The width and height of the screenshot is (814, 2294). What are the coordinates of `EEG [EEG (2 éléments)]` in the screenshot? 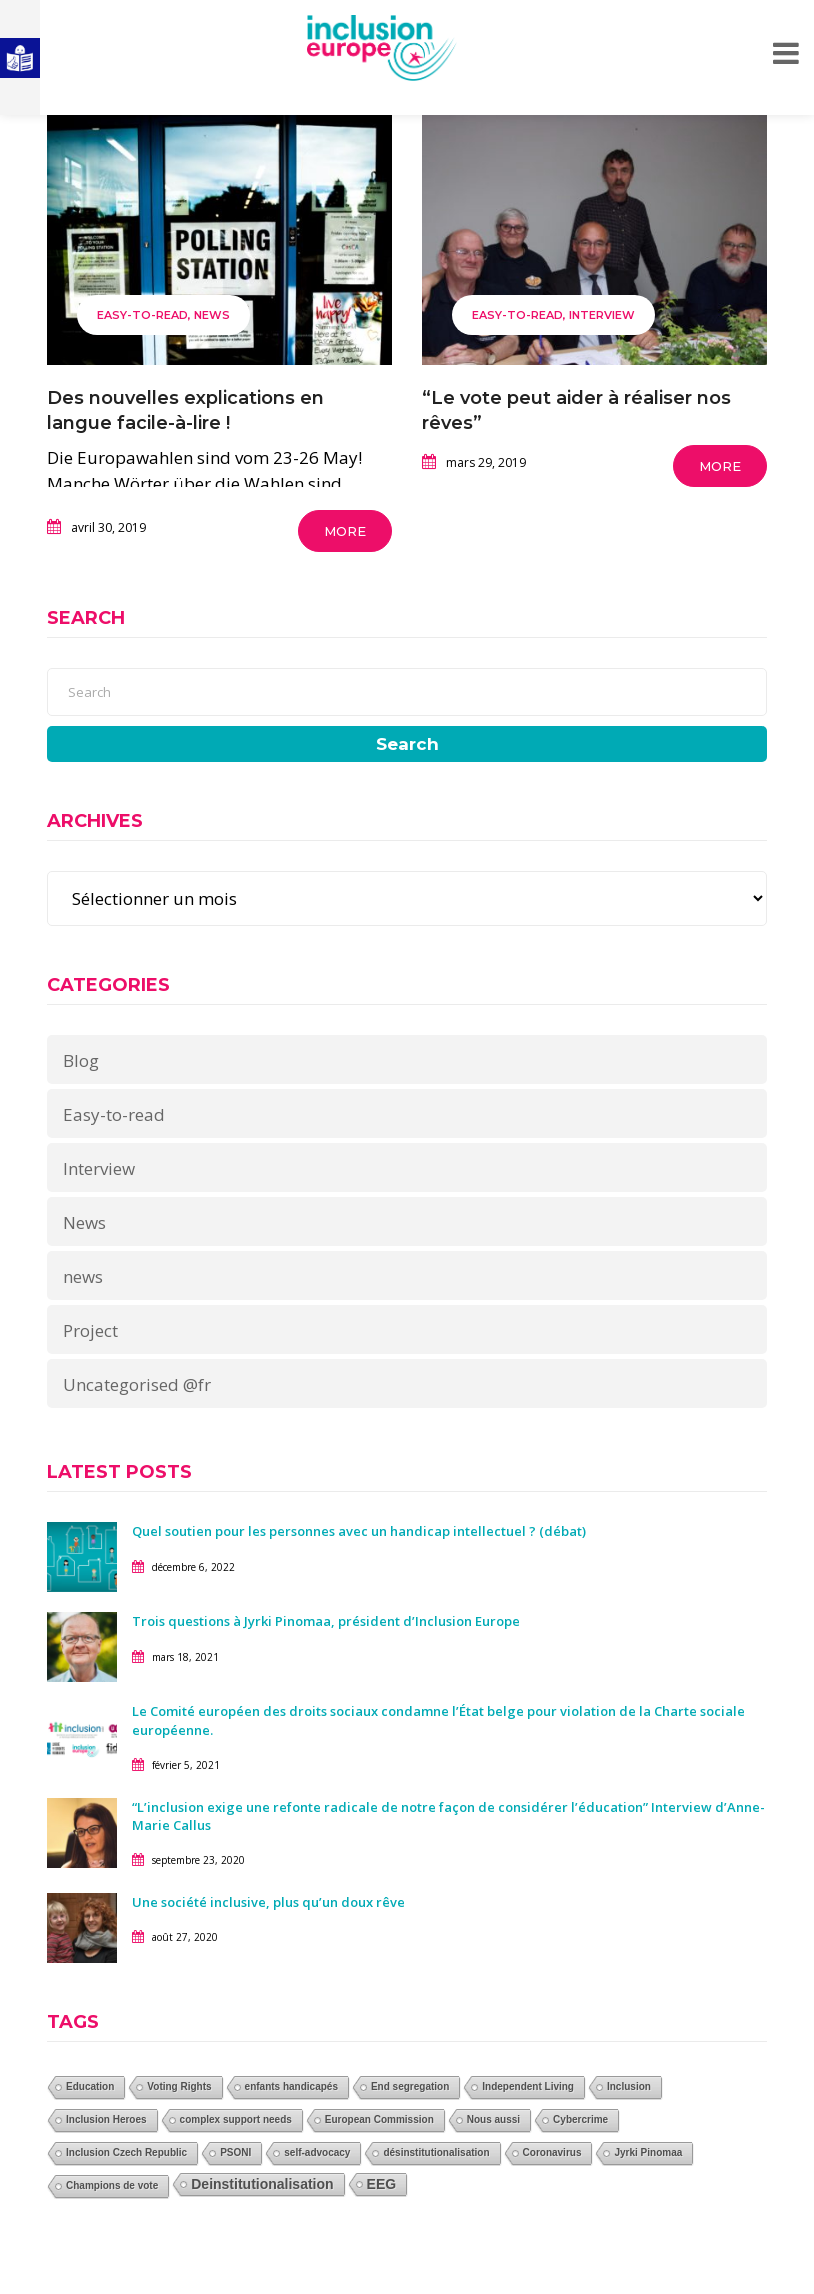 It's located at (382, 2184).